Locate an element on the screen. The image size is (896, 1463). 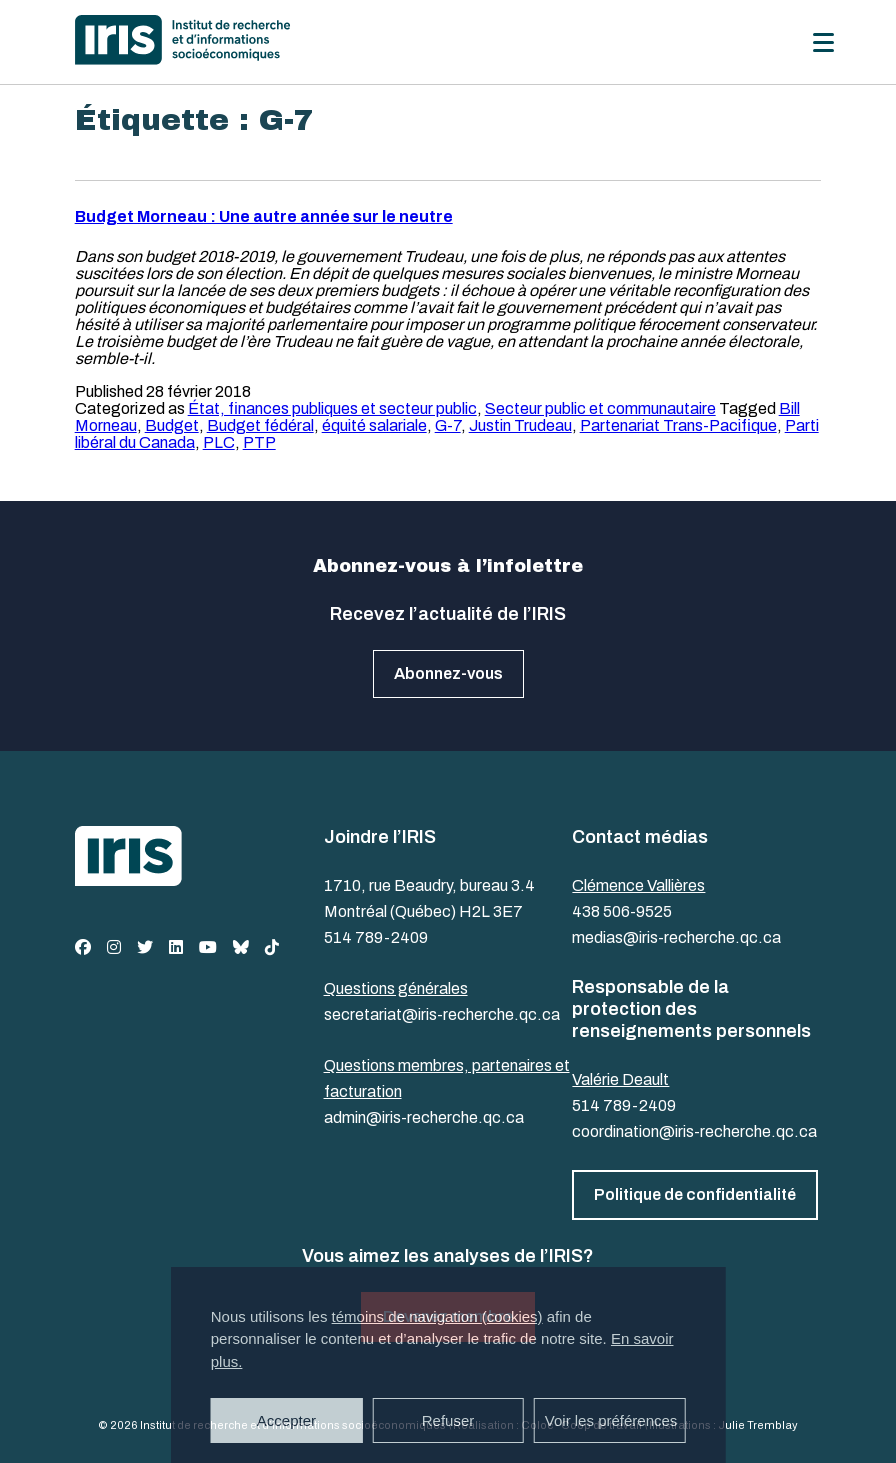
Budget fédéral is located at coordinates (260, 425).